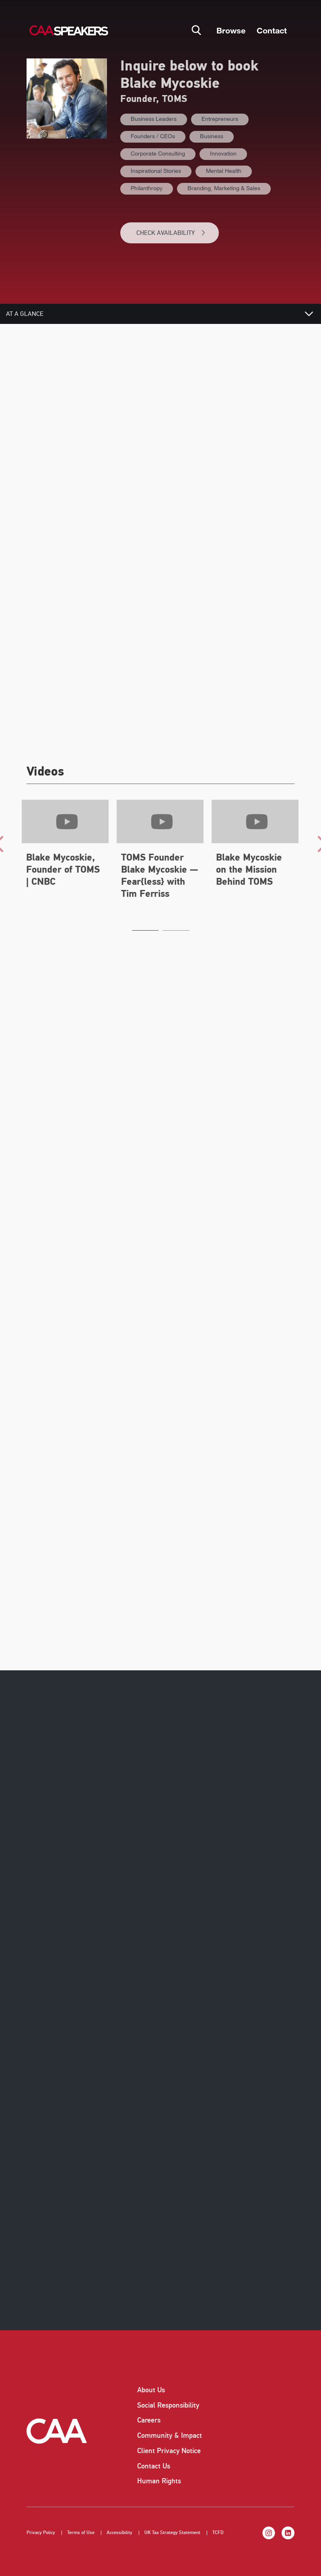 The width and height of the screenshot is (321, 2576). I want to click on Contact Us [listitem], so click(153, 2466).